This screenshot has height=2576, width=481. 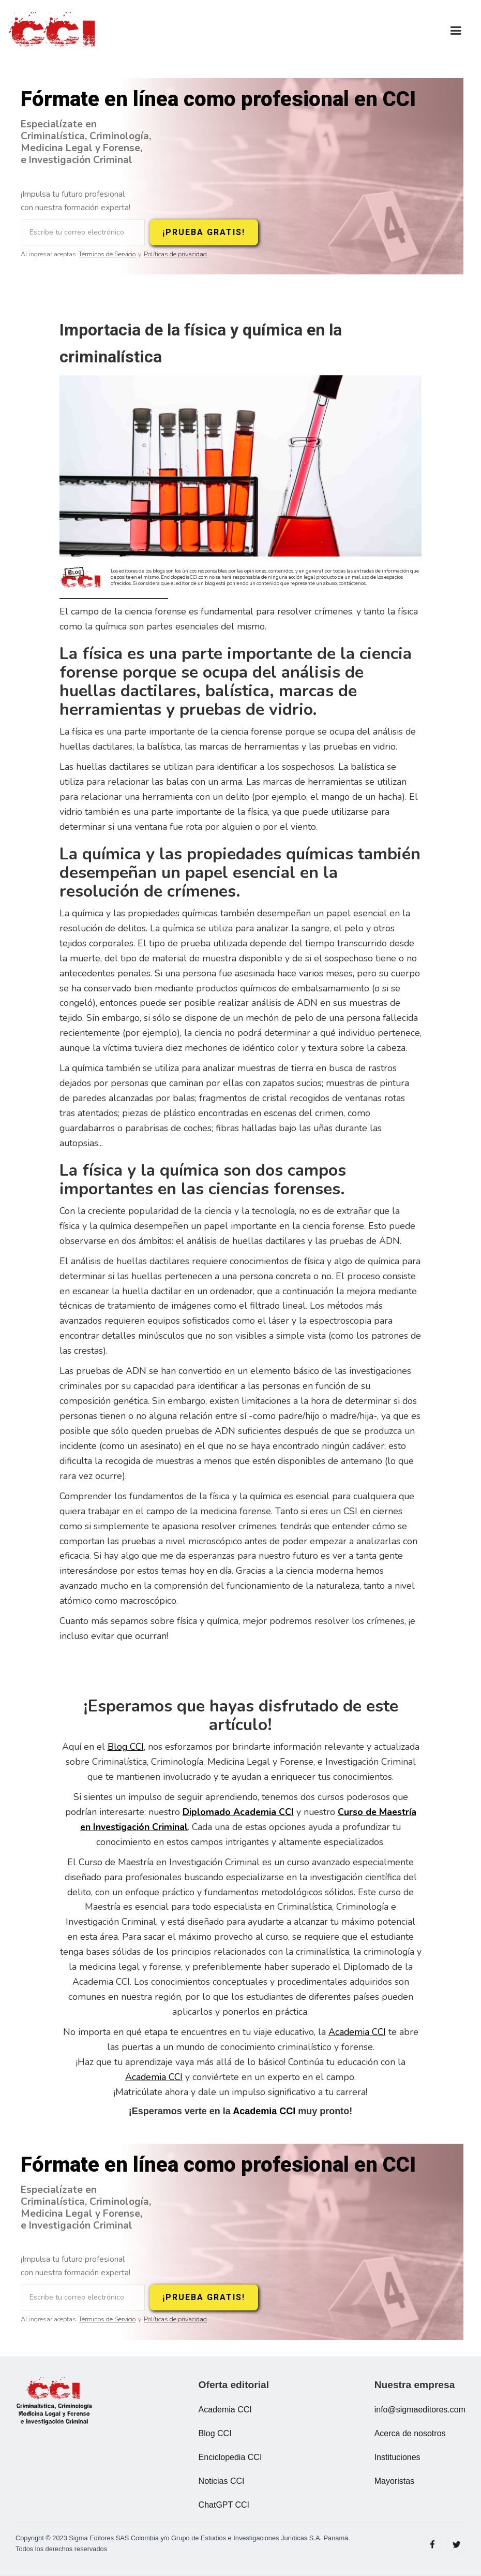 I want to click on Blog CCI, so click(x=126, y=1746).